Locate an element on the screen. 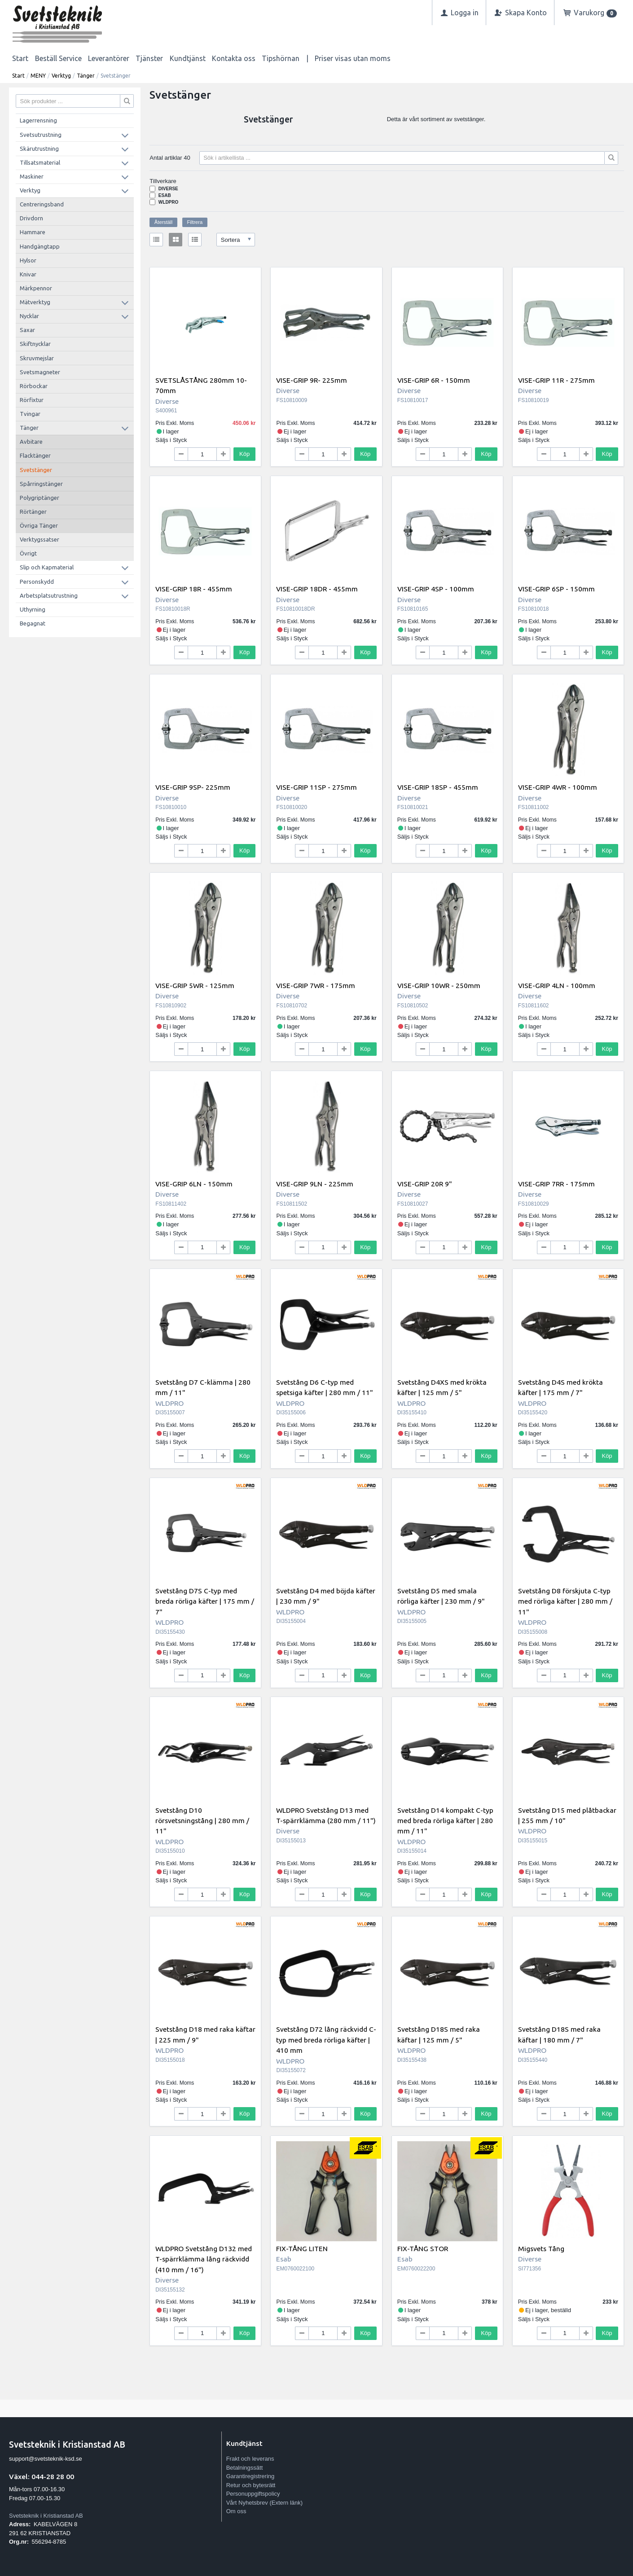 The image size is (633, 2576). Vårt Nyhetsbrev (Extern länk) is located at coordinates (264, 2502).